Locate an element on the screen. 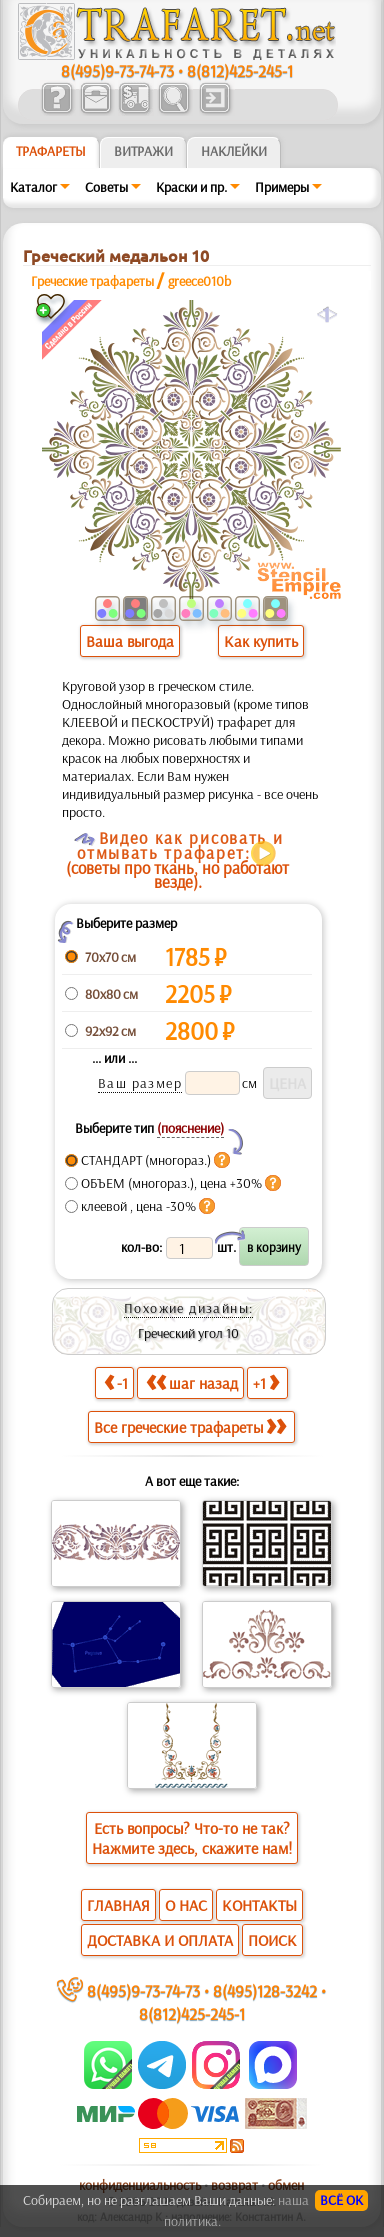  Краски и пр. is located at coordinates (191, 187).